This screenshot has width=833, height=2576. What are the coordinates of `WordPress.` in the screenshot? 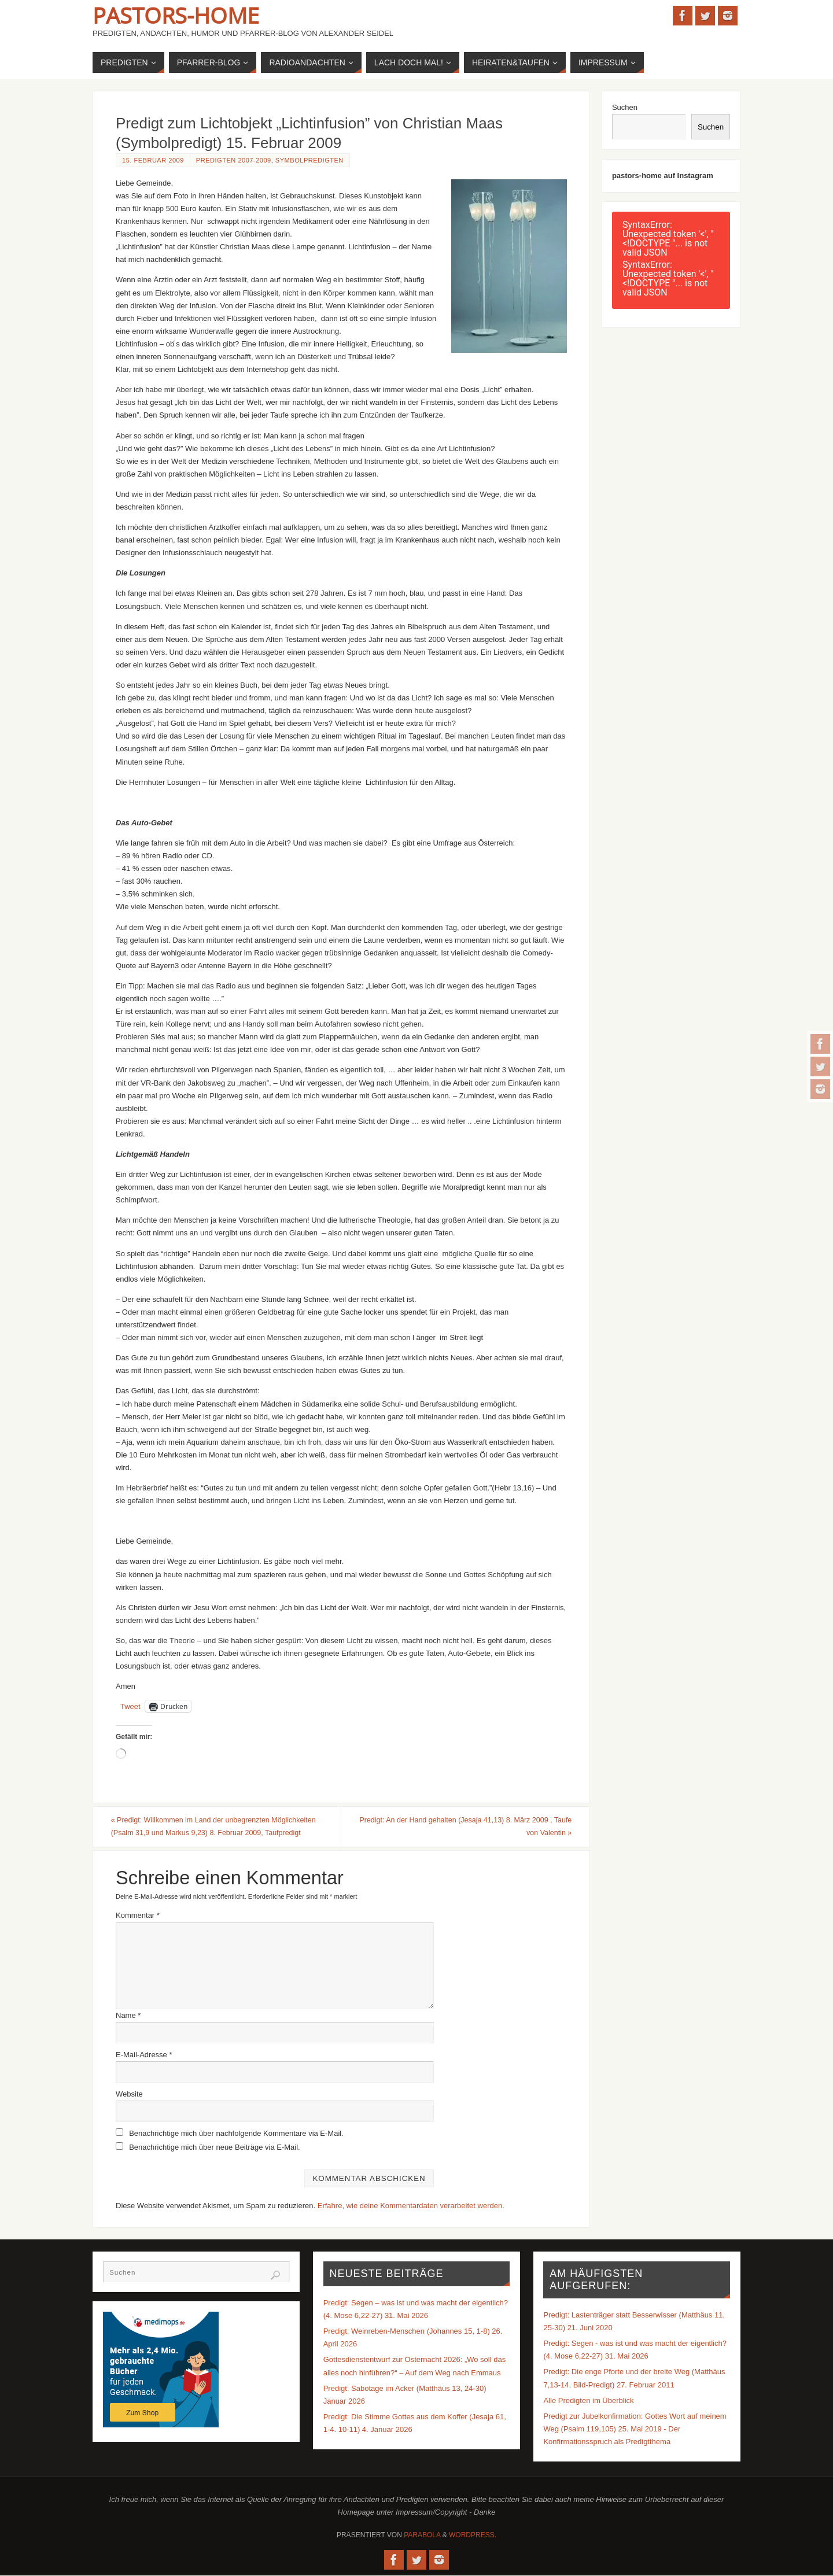 It's located at (472, 2535).